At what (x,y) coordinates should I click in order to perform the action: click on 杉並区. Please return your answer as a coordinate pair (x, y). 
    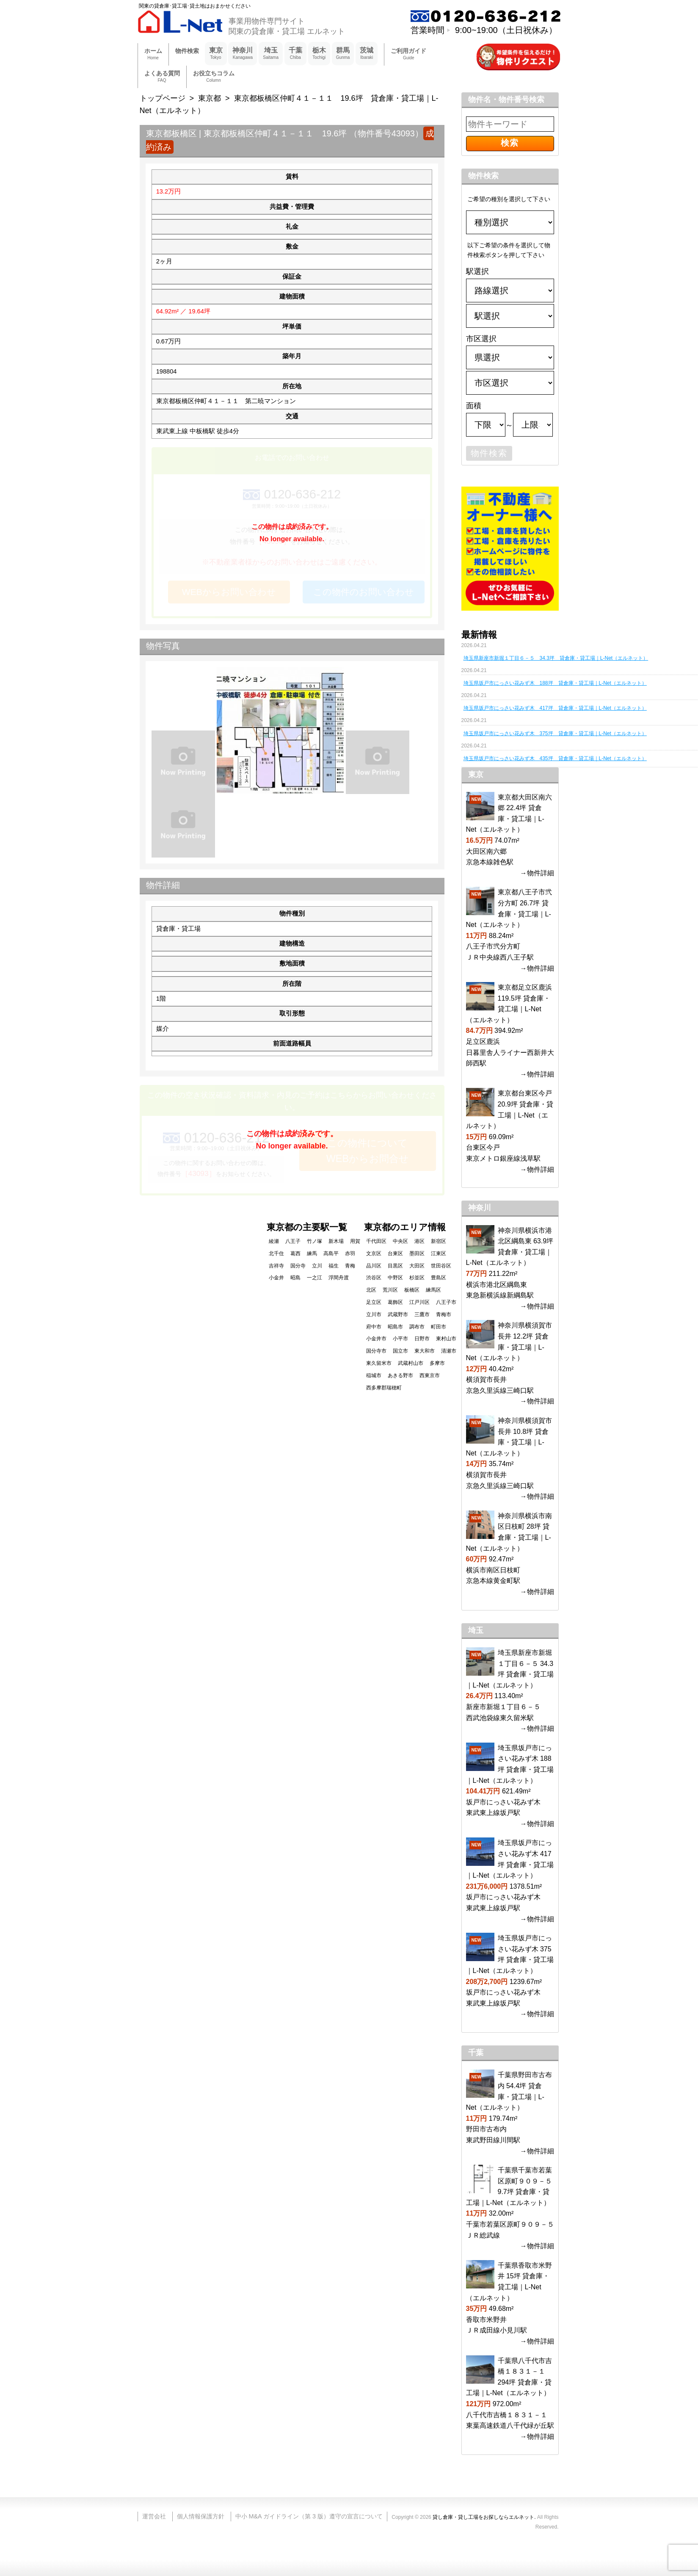
    Looking at the image, I should click on (417, 1278).